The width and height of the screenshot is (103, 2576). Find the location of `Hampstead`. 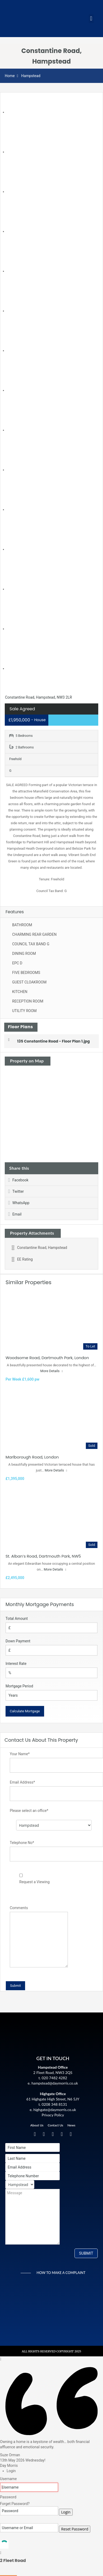

Hampstead is located at coordinates (30, 76).